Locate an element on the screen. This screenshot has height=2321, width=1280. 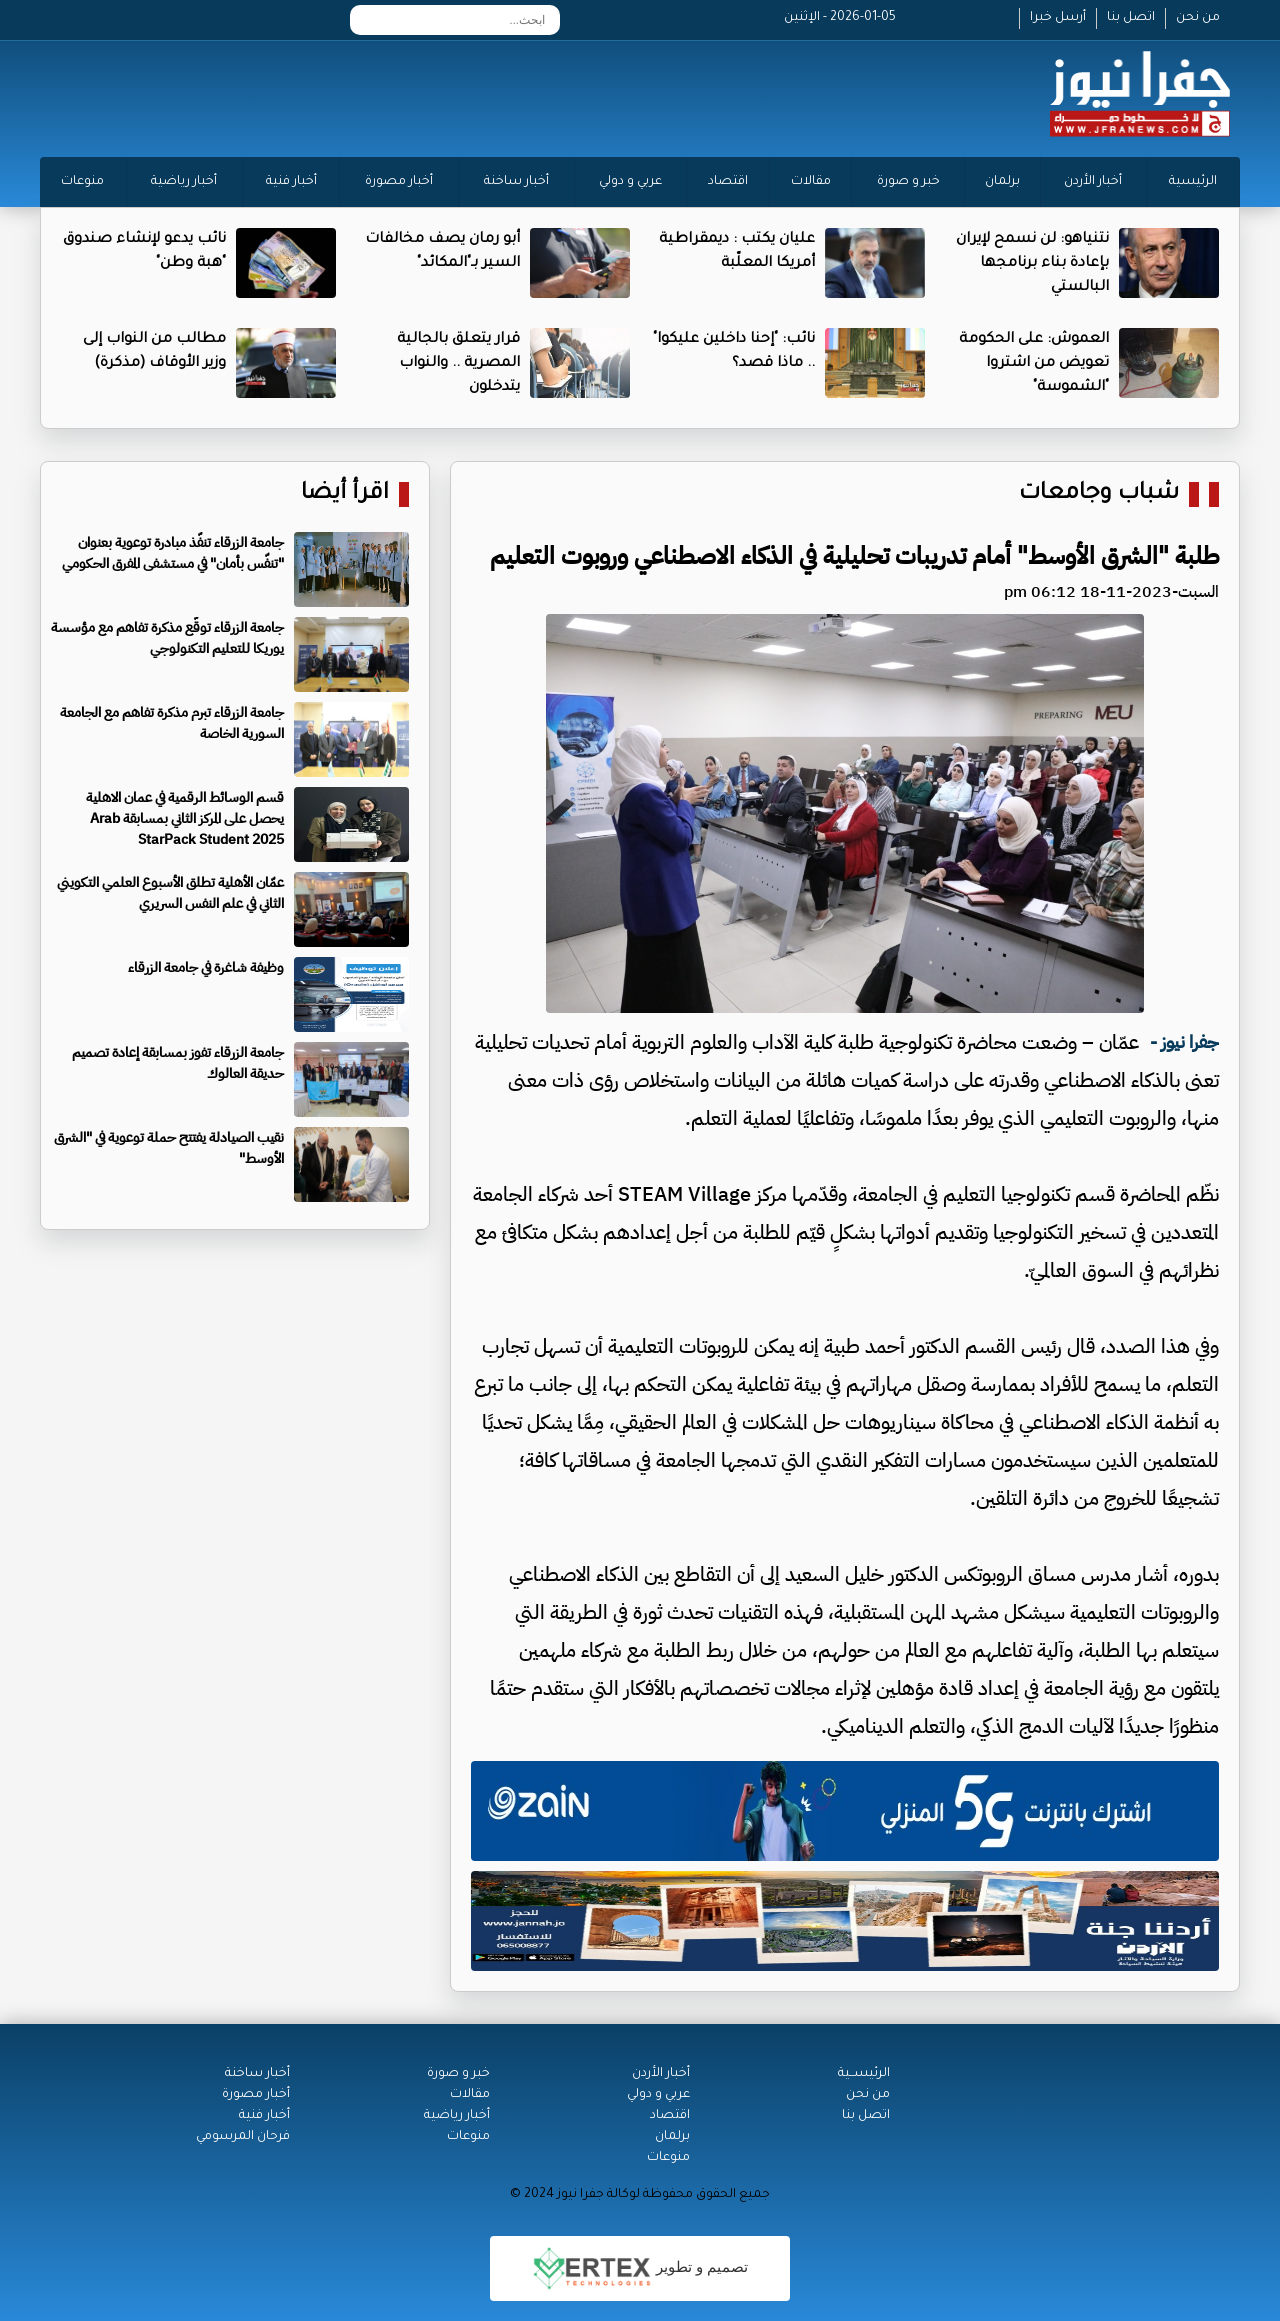
جامعة الزرقاء تنفّذ مبادرة توعوية بعنوان "تنفّس بأمان" في مستشفى المفرق الحكومي is located at coordinates (173, 553).